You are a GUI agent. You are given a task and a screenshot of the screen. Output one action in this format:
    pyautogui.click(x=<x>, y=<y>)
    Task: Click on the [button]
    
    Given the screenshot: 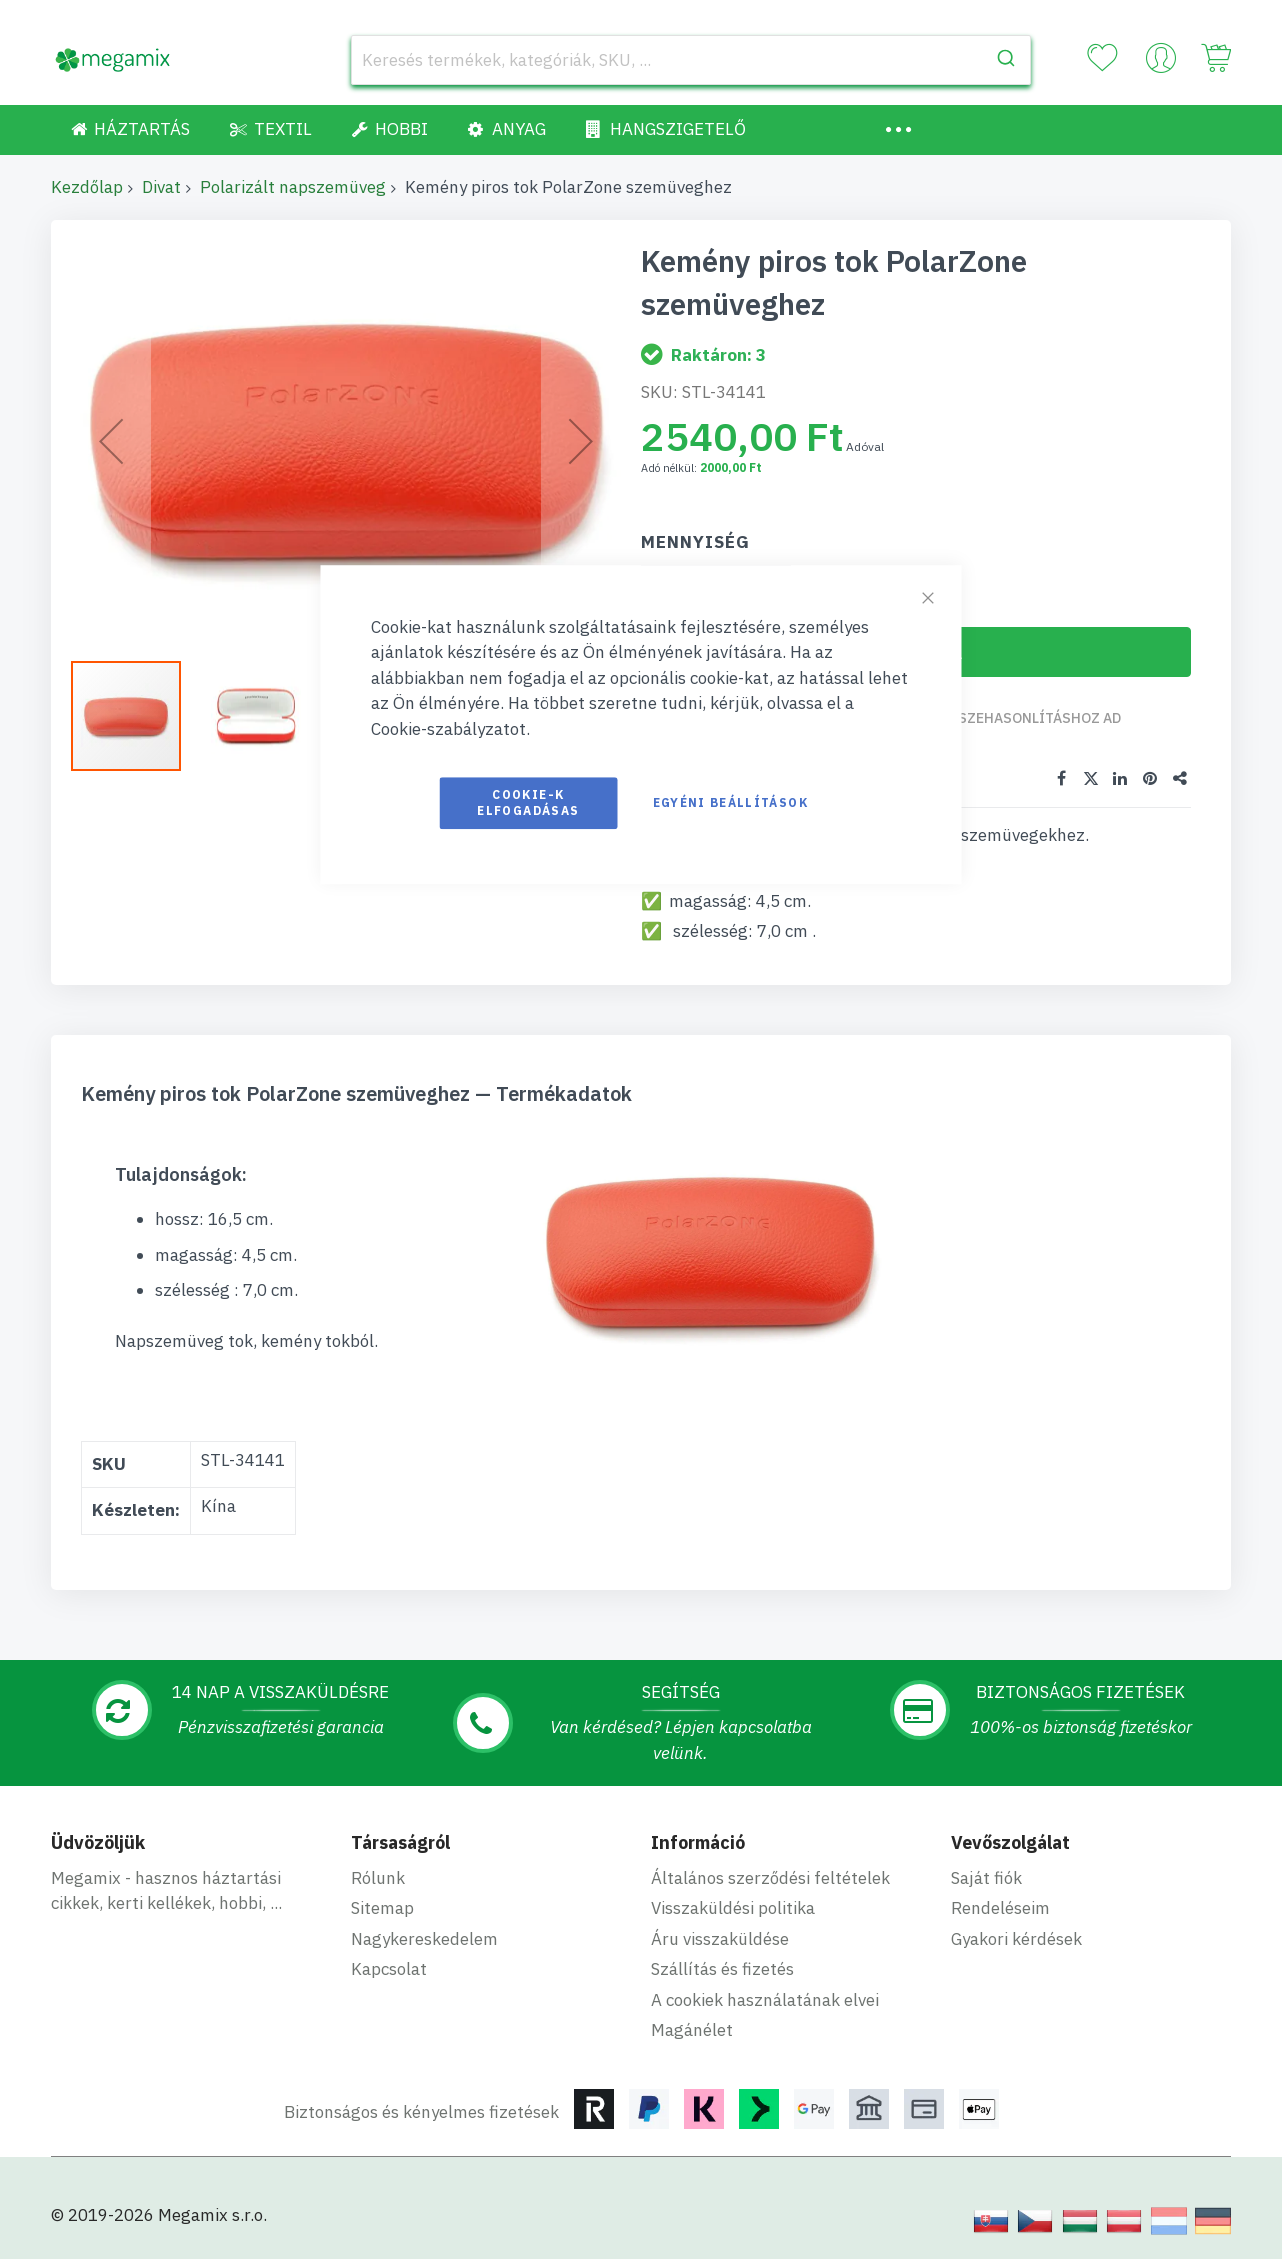 What is the action you would take?
    pyautogui.click(x=136, y=716)
    